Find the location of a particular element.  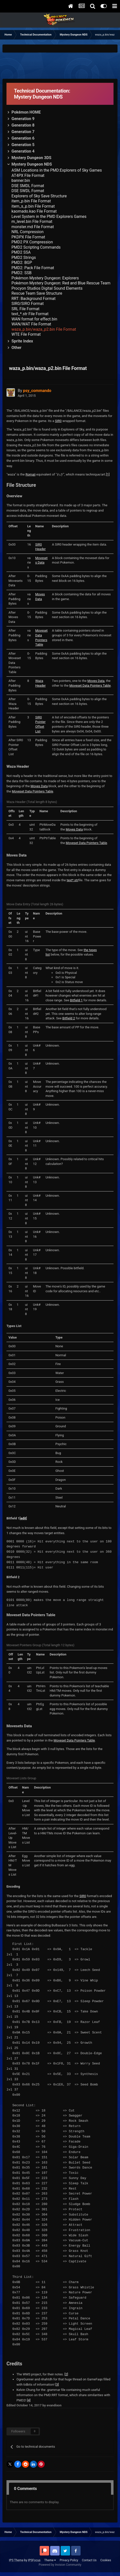

Procyon Studios Digital Sound Elements is located at coordinates (47, 288).